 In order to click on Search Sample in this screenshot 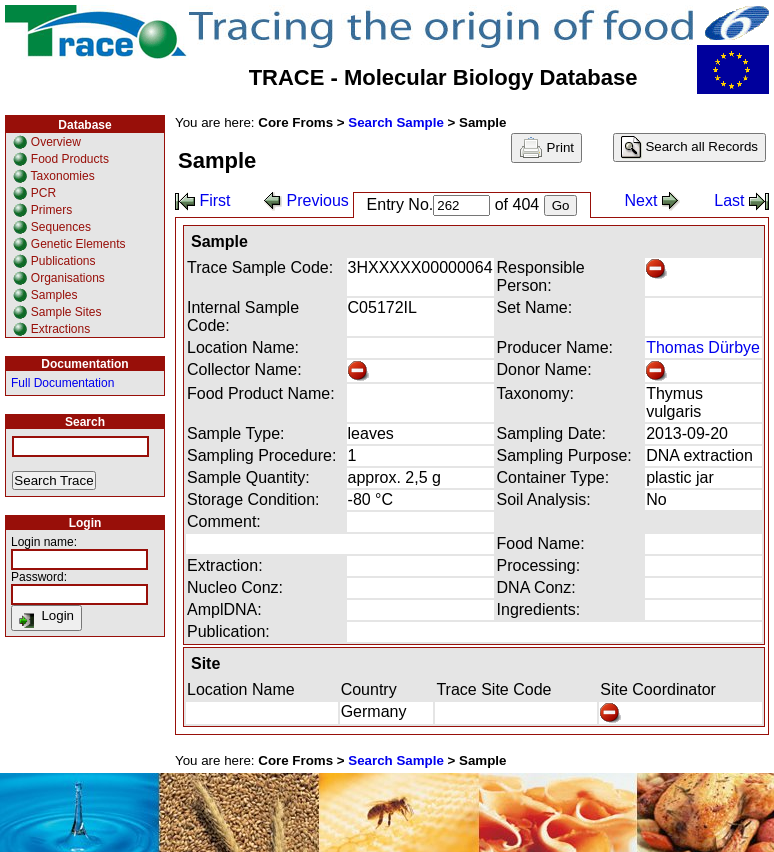, I will do `click(396, 122)`.